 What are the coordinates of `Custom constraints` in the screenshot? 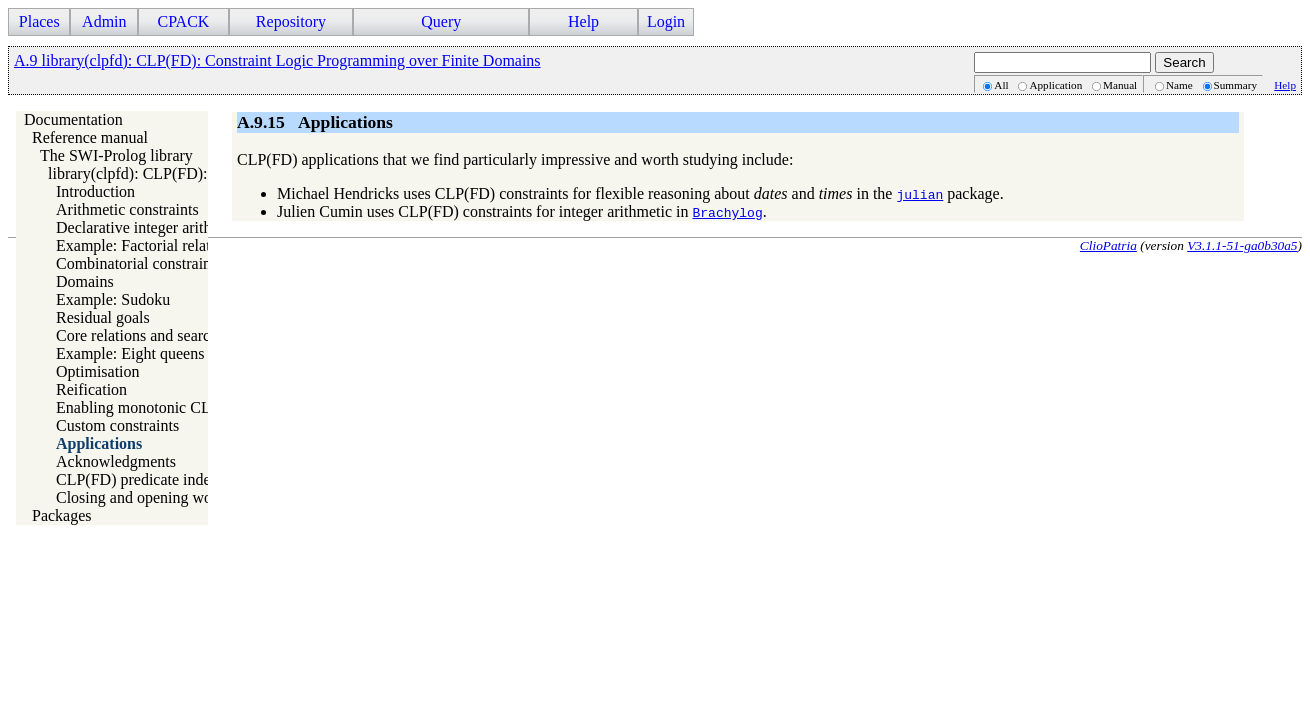 It's located at (117, 425).